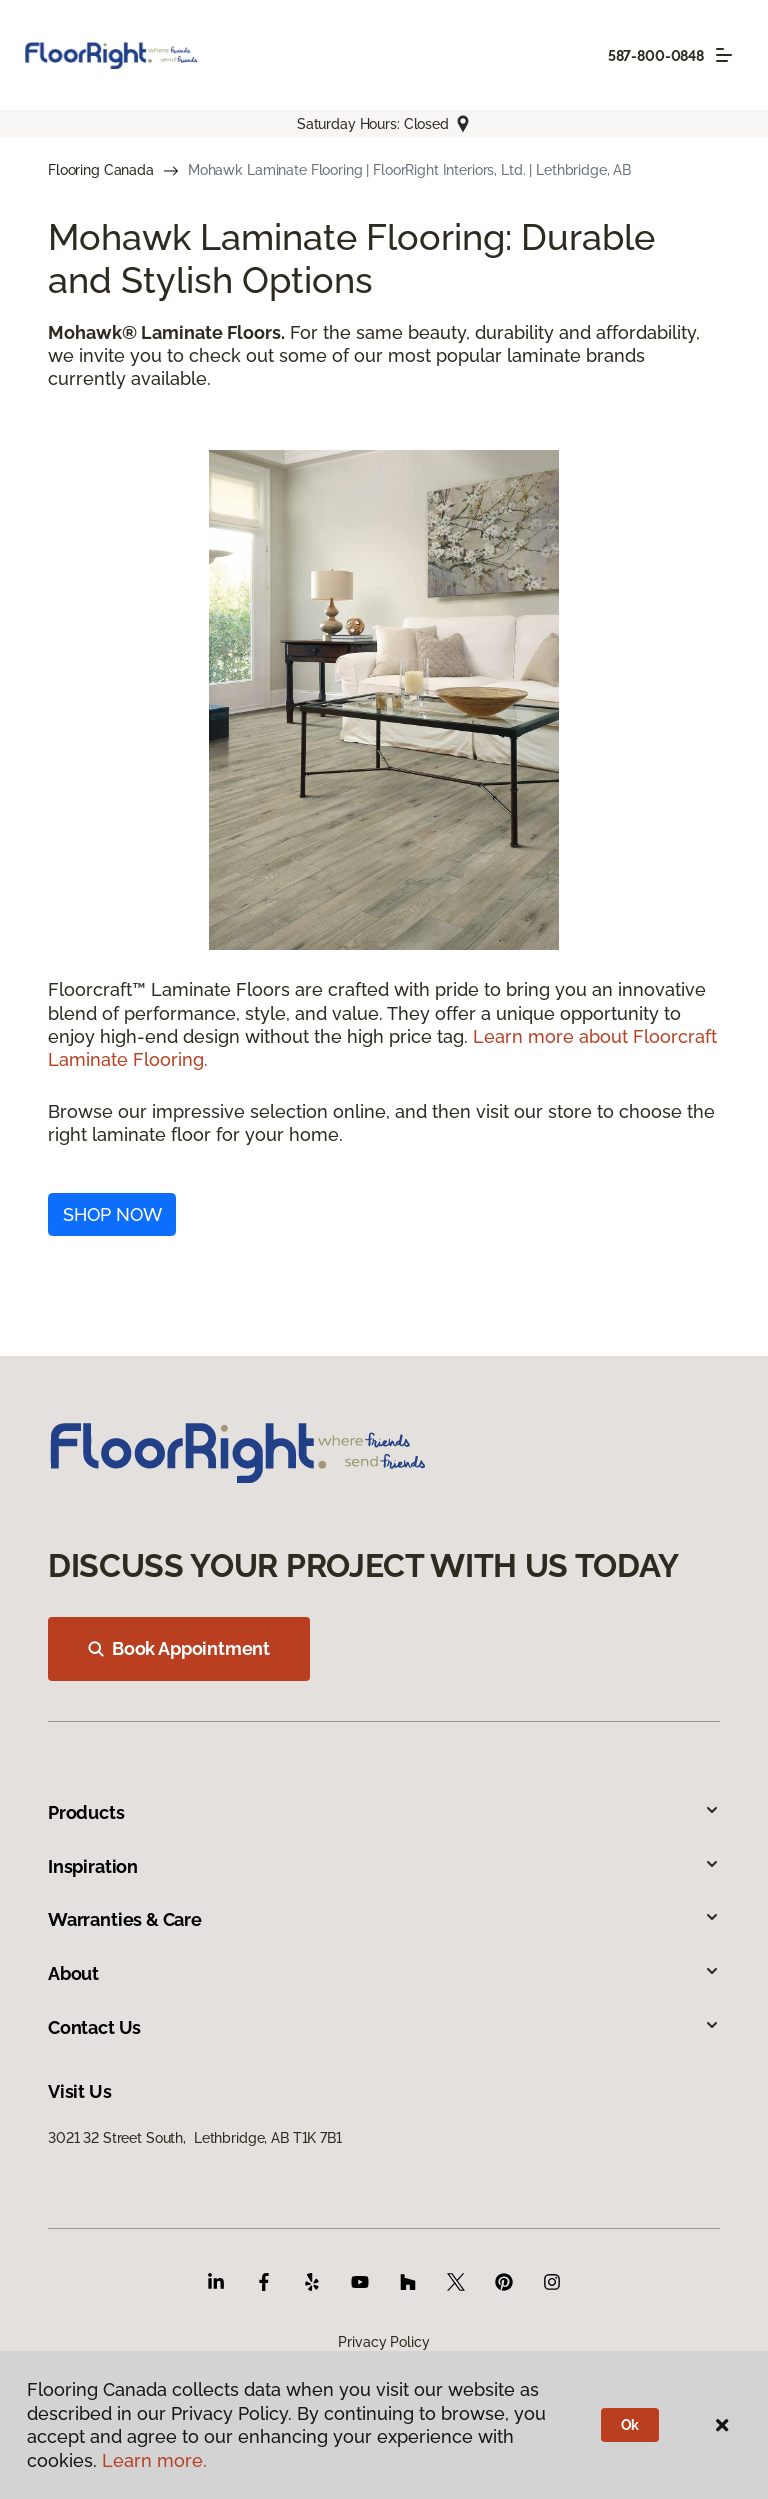 This screenshot has width=768, height=2499. Describe the element at coordinates (384, 1919) in the screenshot. I see `Warranties & Care` at that location.